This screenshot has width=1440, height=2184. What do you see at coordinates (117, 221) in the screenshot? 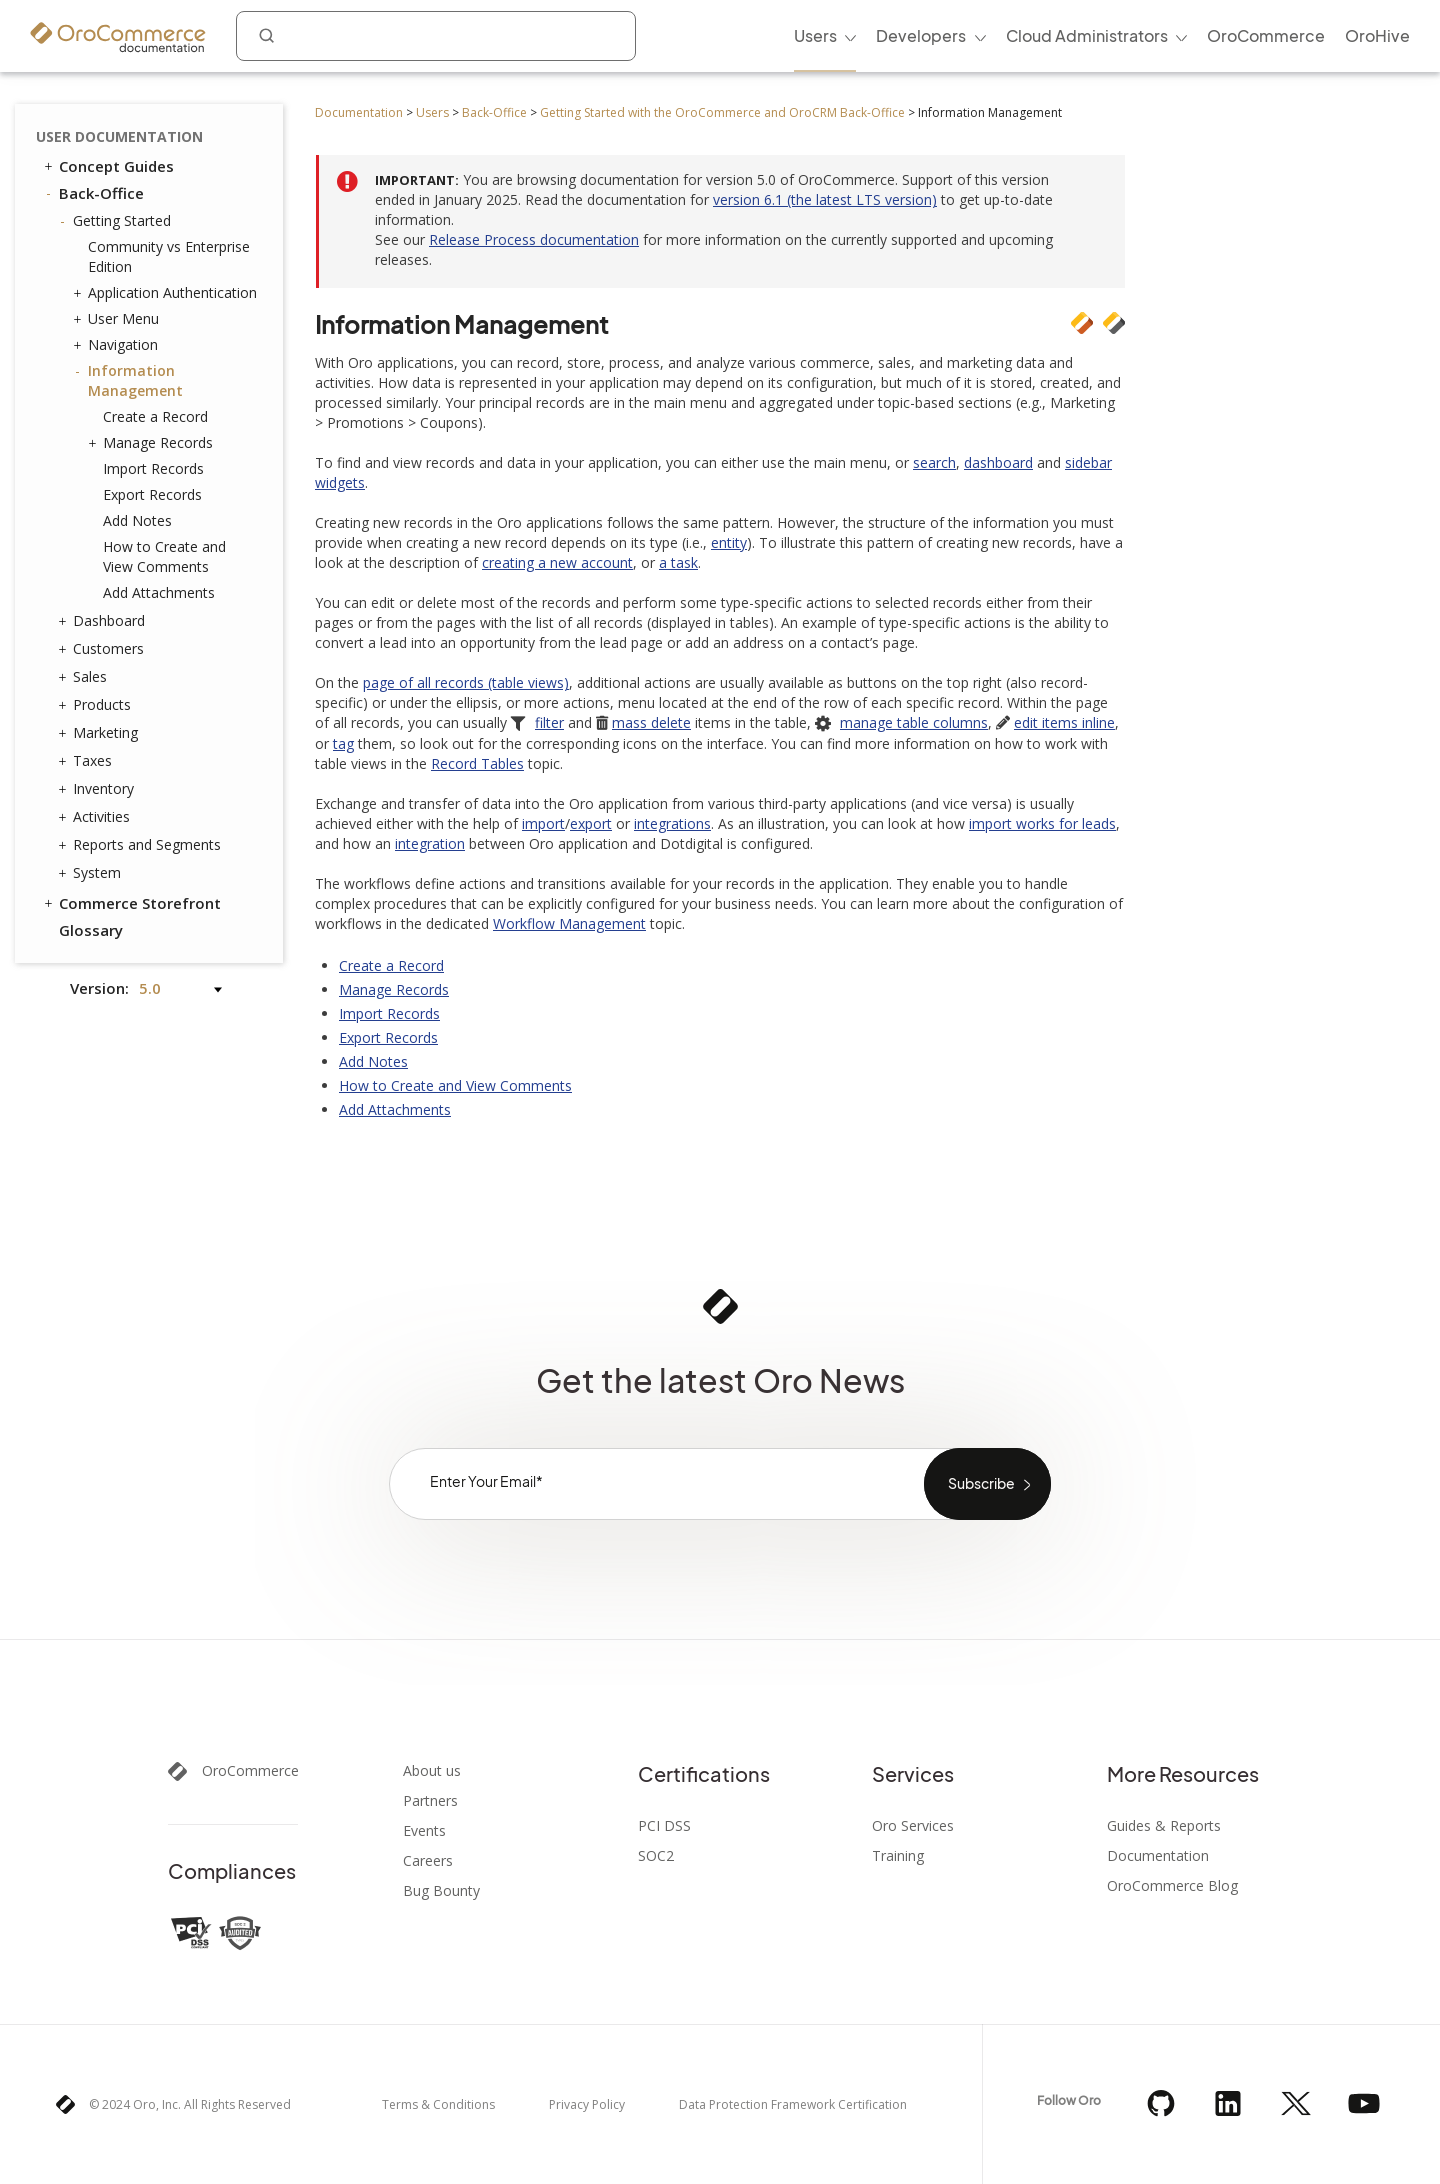
I see `Getting Started` at bounding box center [117, 221].